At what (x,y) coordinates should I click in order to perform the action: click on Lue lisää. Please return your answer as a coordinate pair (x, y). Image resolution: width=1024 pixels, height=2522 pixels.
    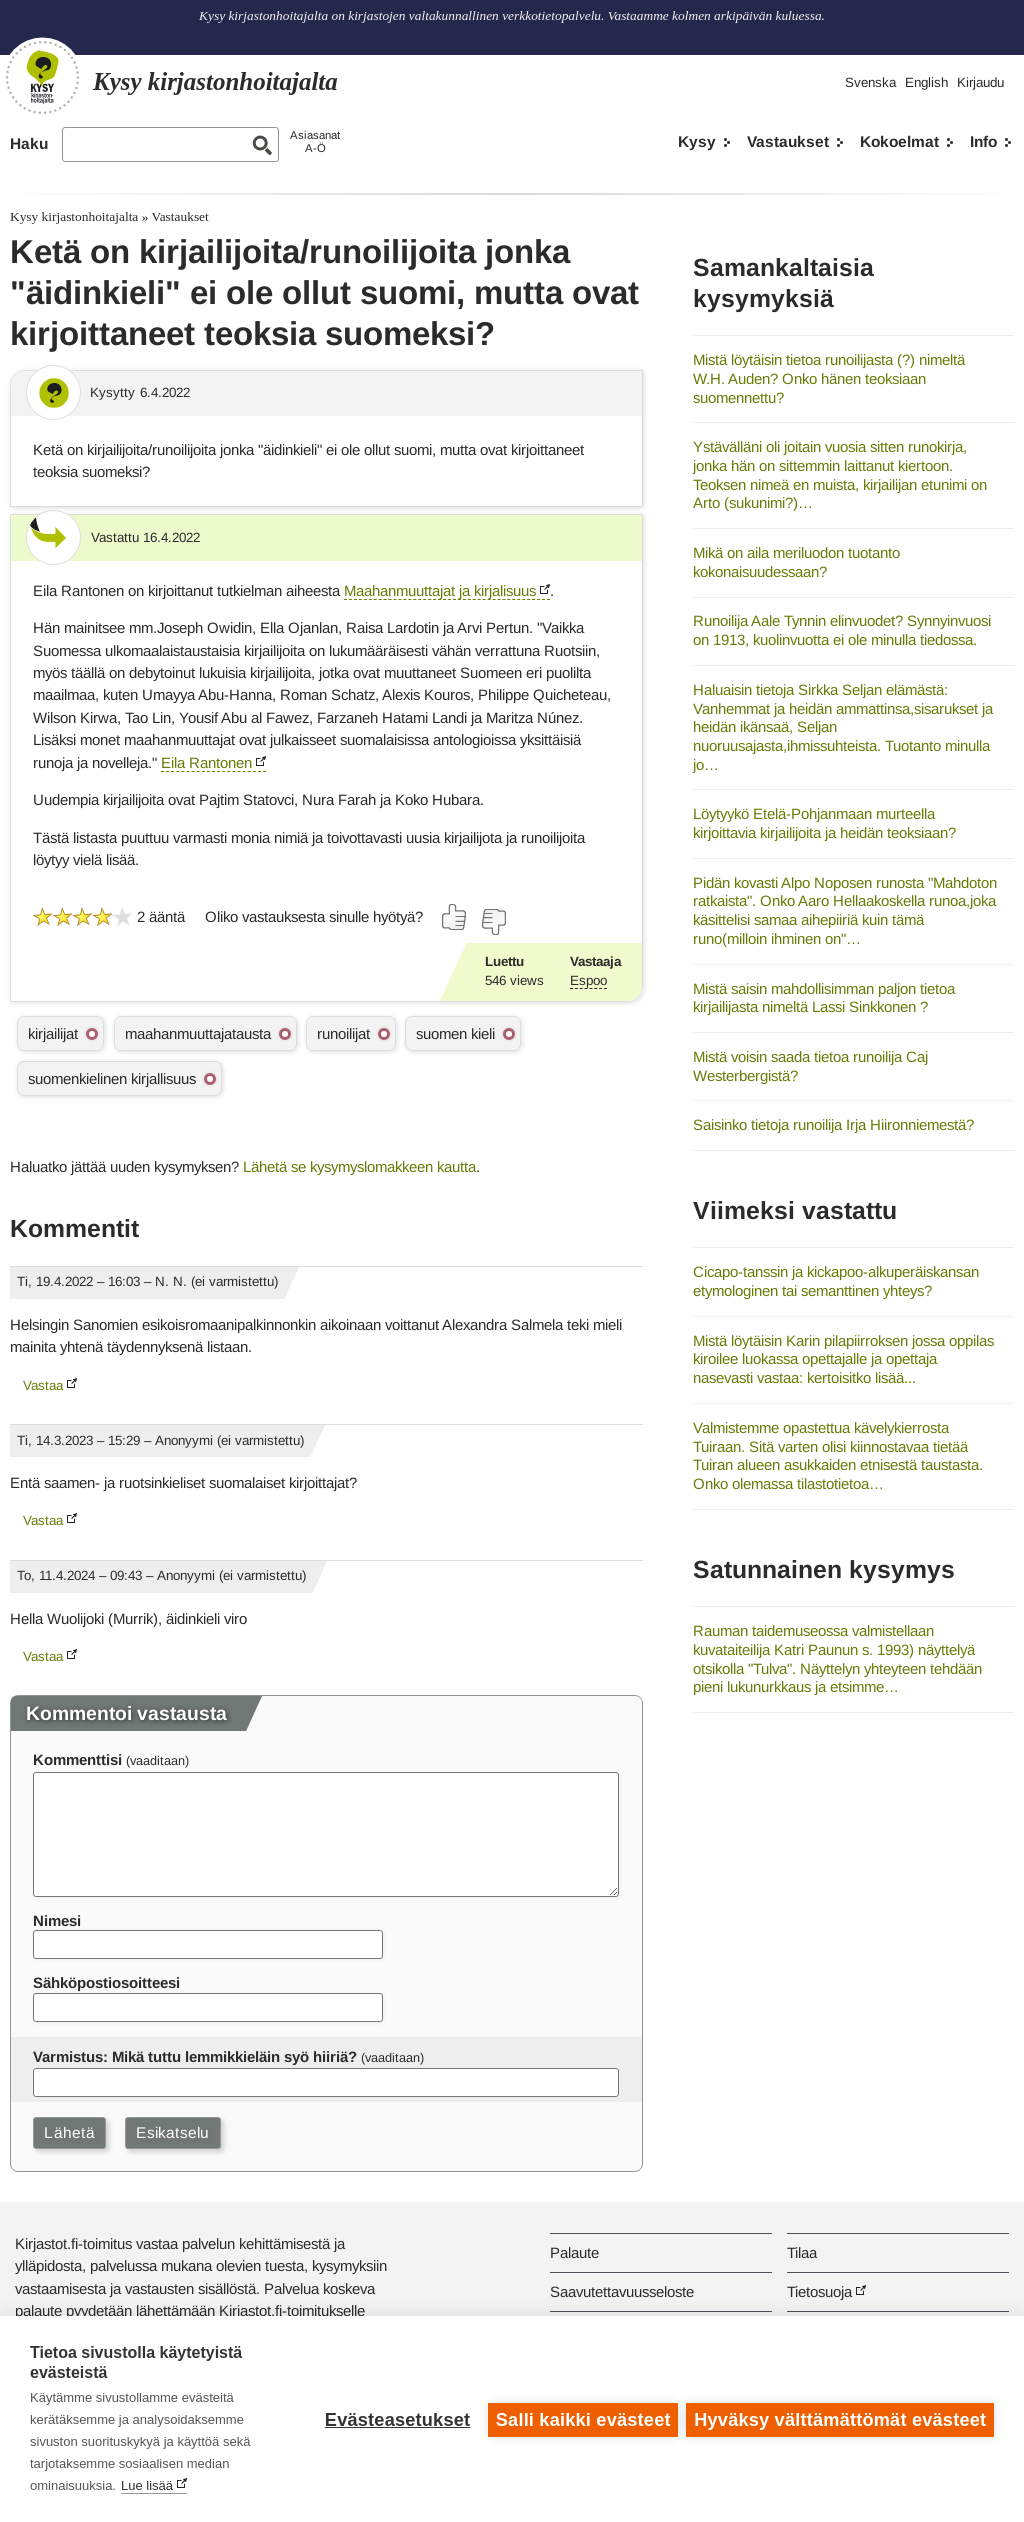
    Looking at the image, I should click on (147, 2485).